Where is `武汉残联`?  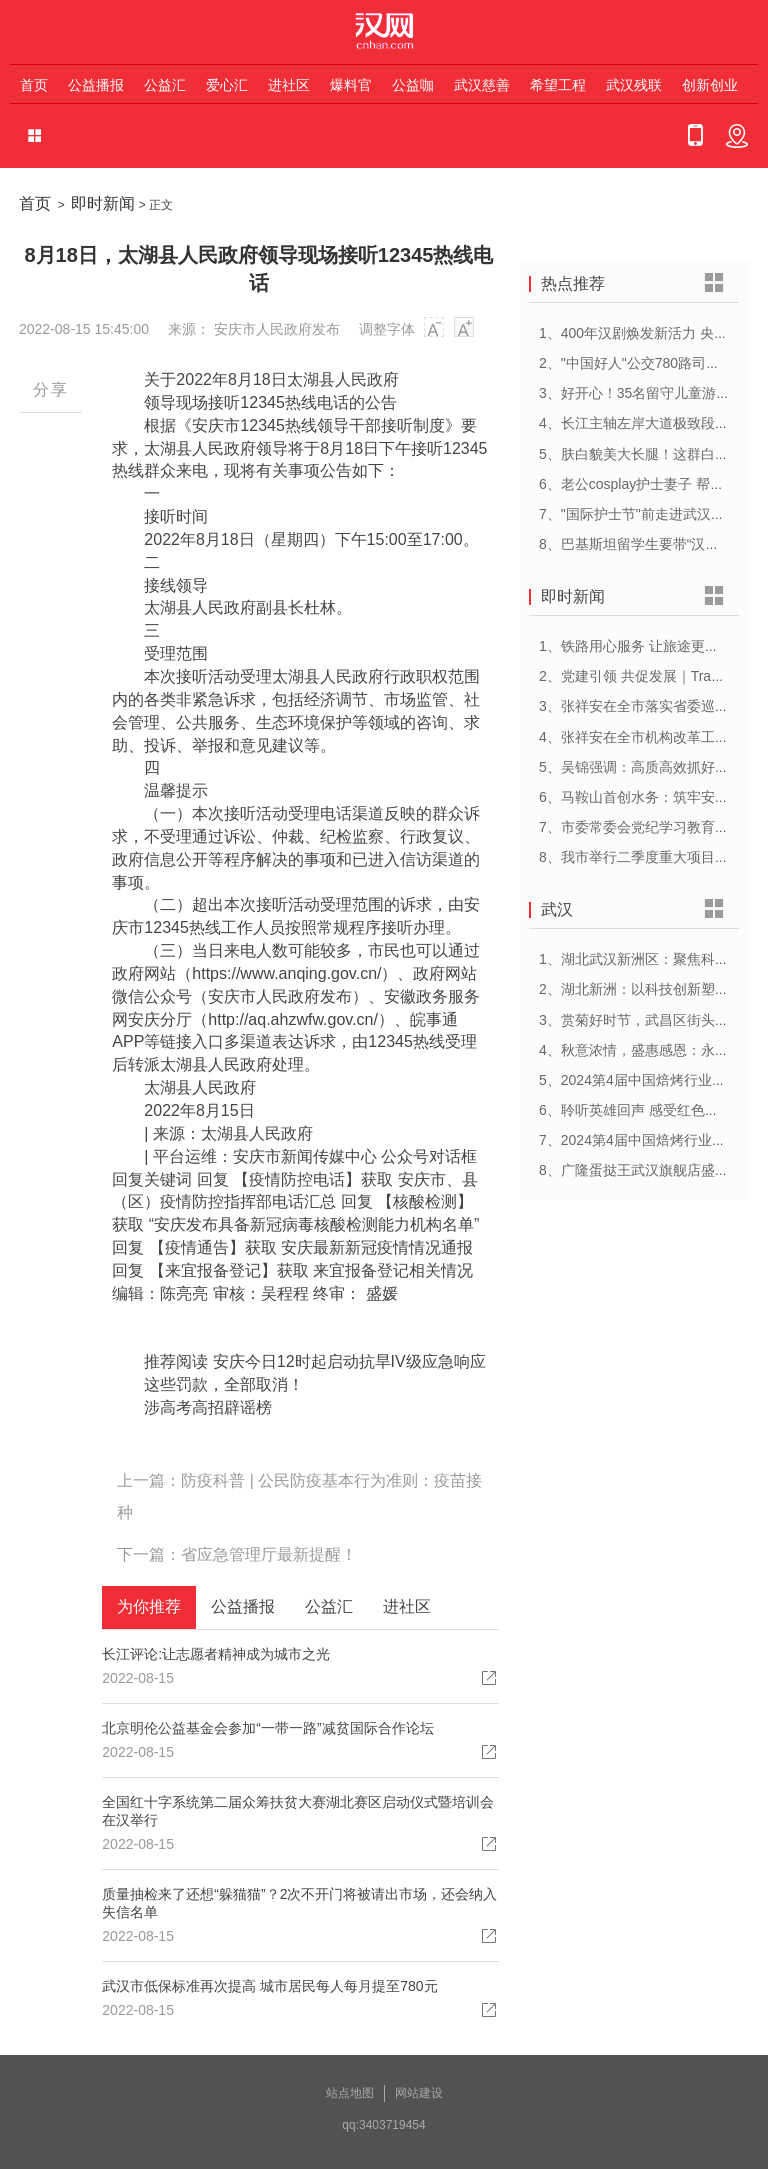 武汉残联 is located at coordinates (634, 85).